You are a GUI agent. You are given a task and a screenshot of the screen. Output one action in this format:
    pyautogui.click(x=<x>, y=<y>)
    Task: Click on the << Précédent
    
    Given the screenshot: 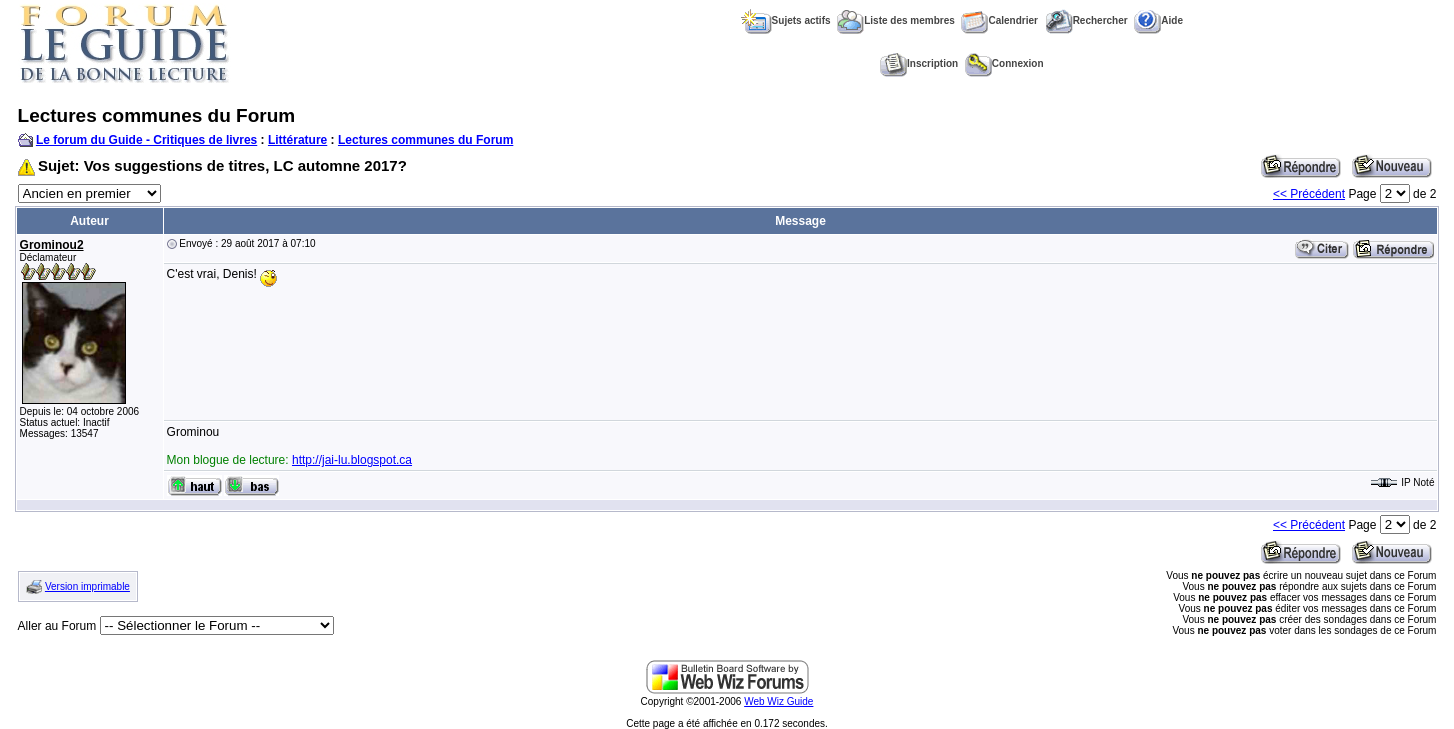 What is the action you would take?
    pyautogui.click(x=1309, y=194)
    